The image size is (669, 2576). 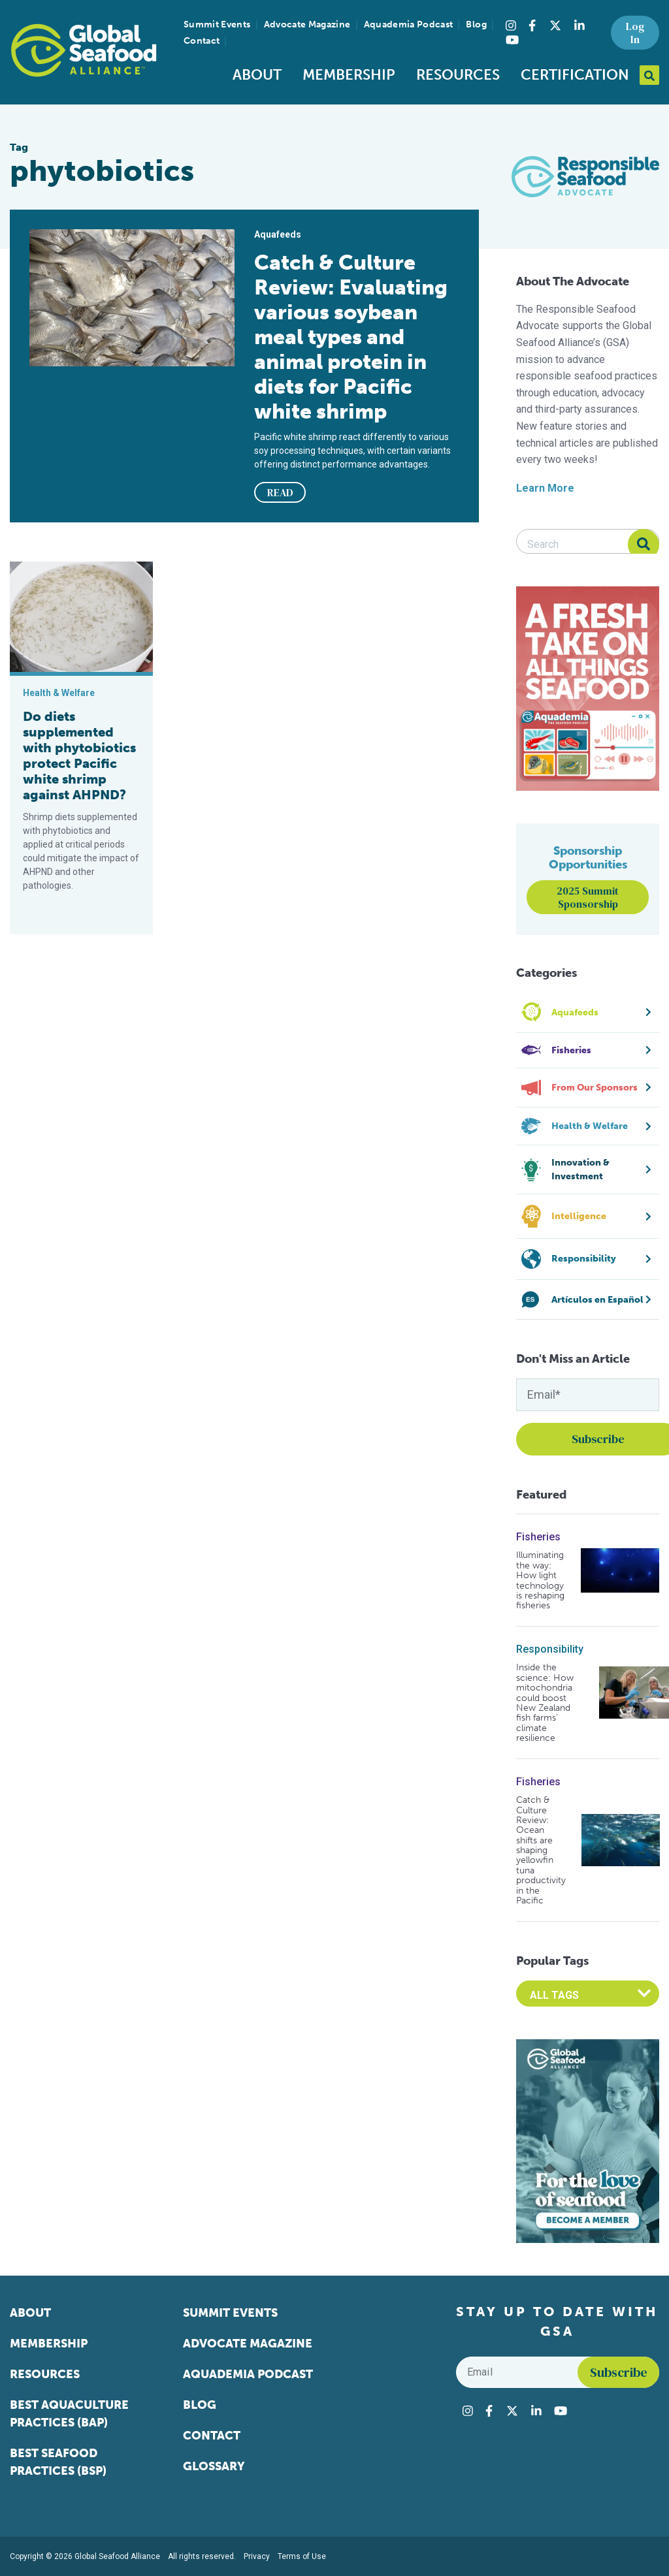 I want to click on About, so click(x=257, y=75).